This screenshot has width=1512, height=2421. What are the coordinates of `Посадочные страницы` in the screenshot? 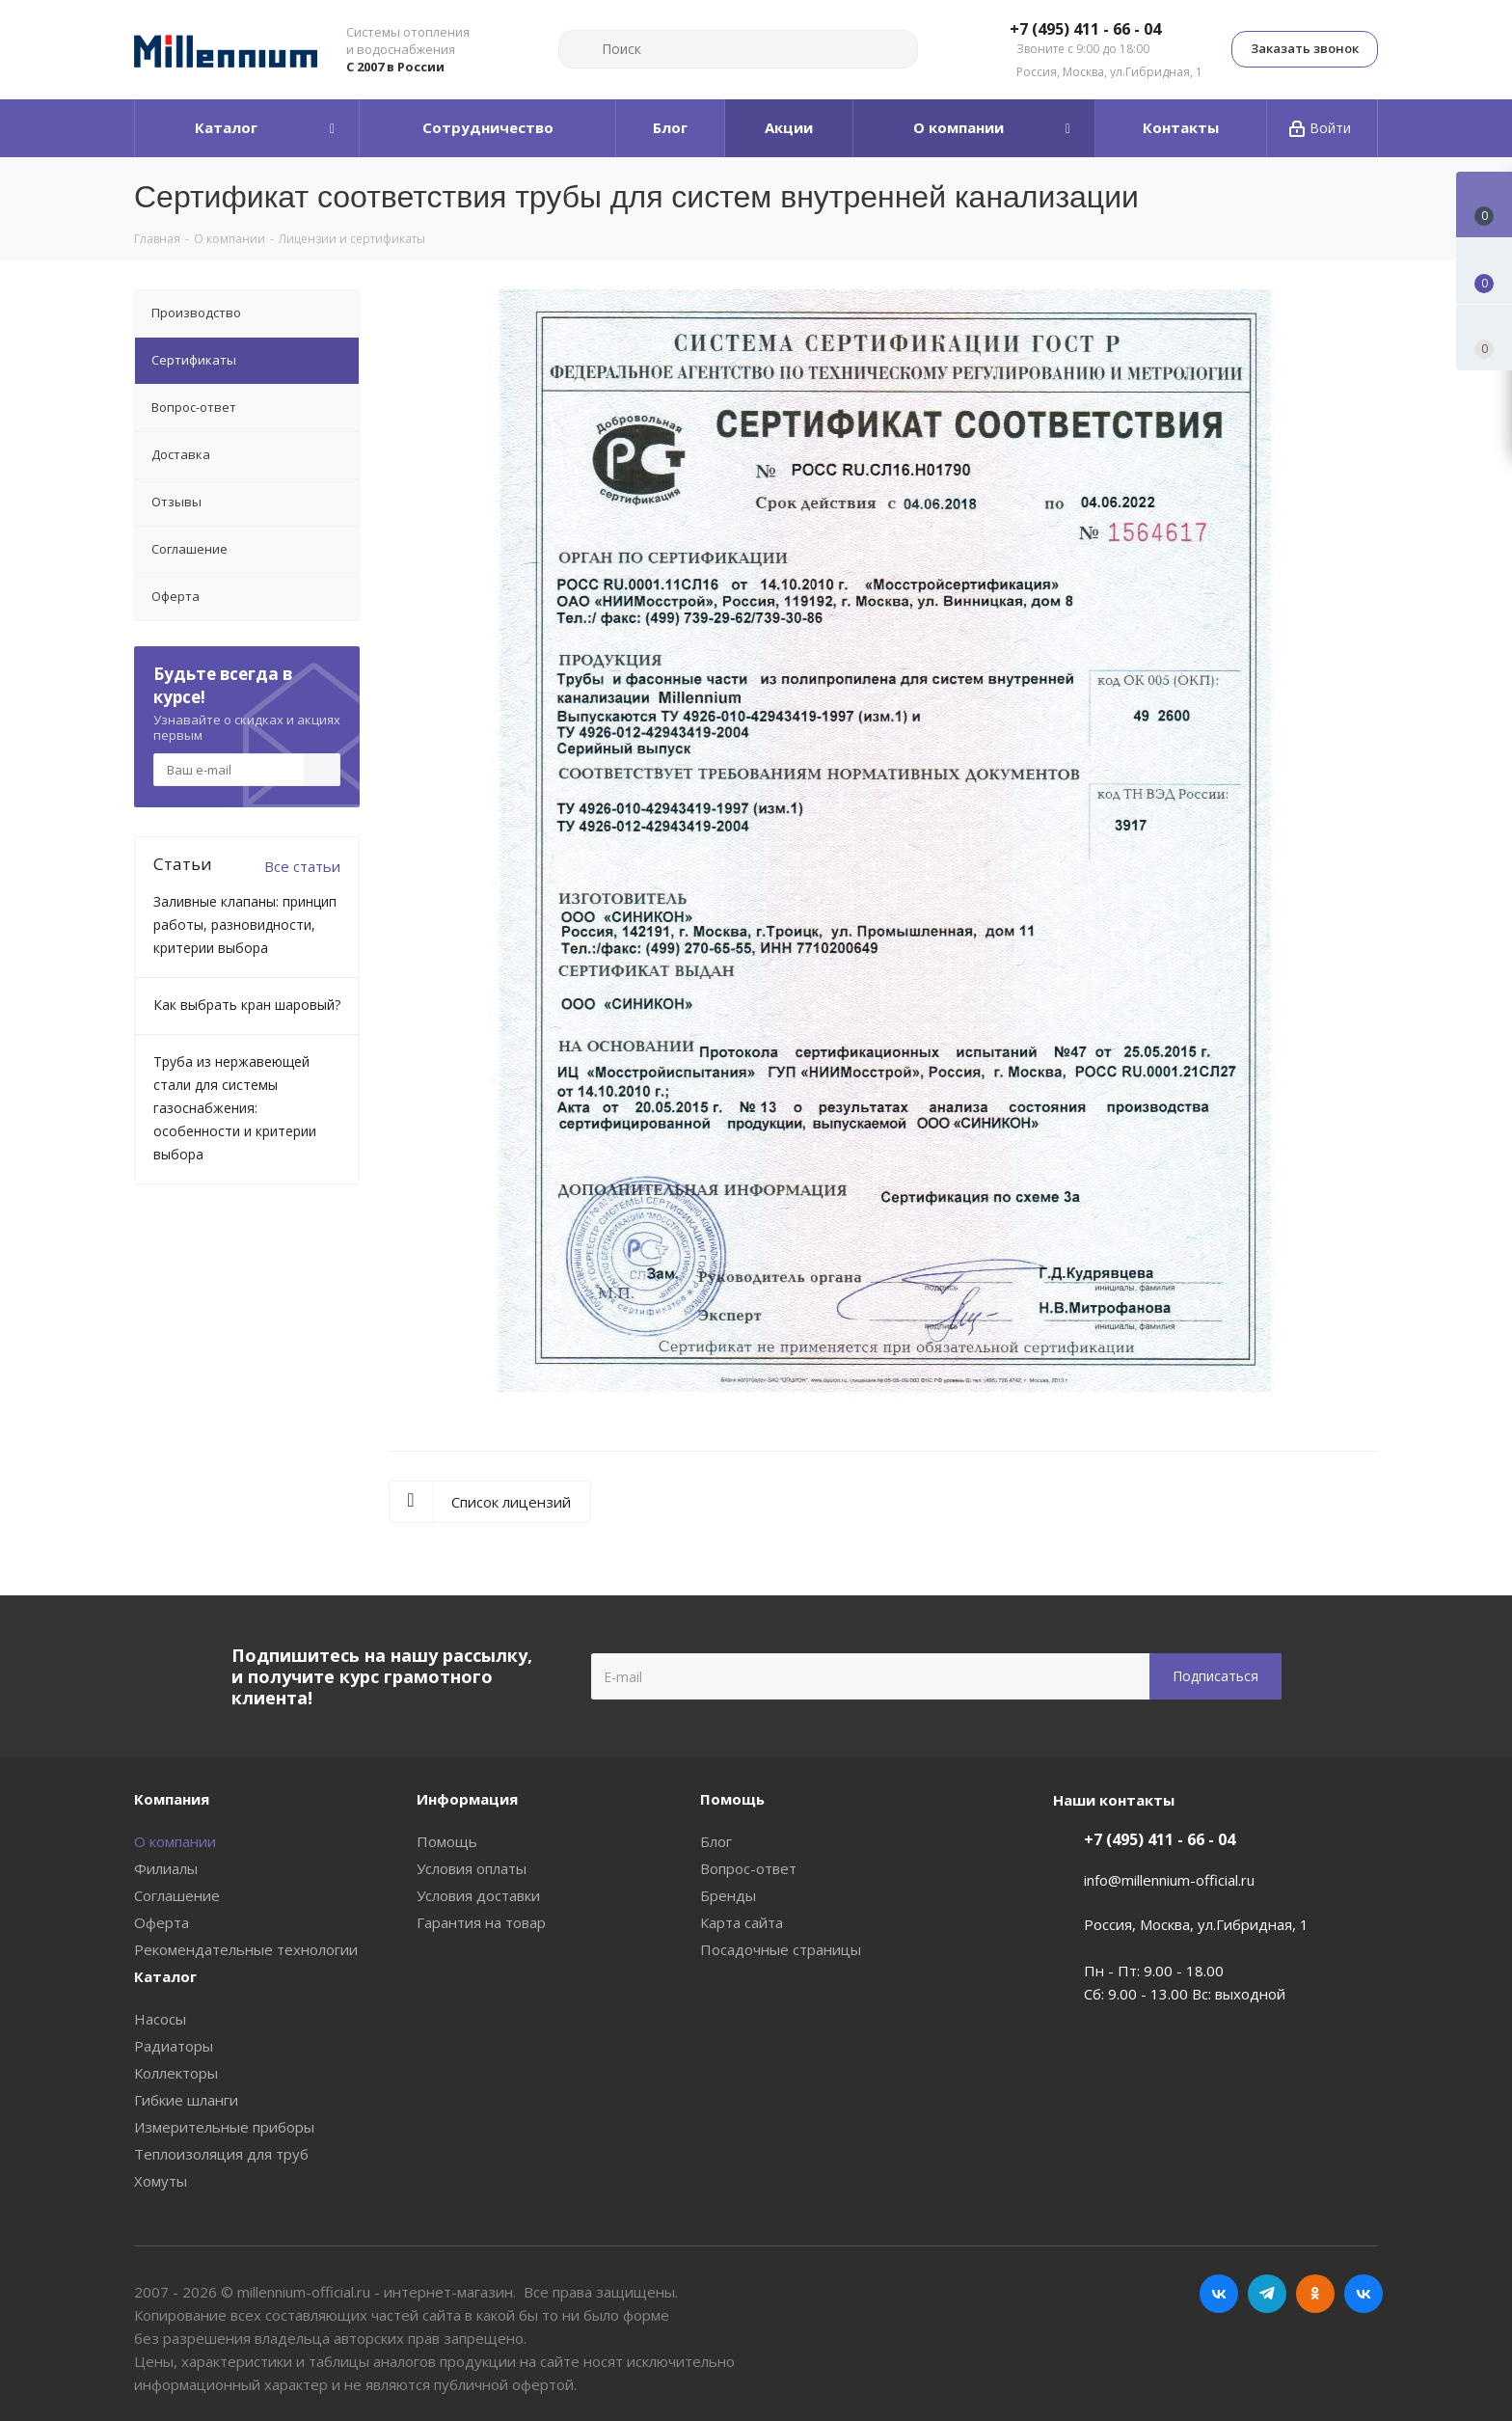 It's located at (780, 1949).